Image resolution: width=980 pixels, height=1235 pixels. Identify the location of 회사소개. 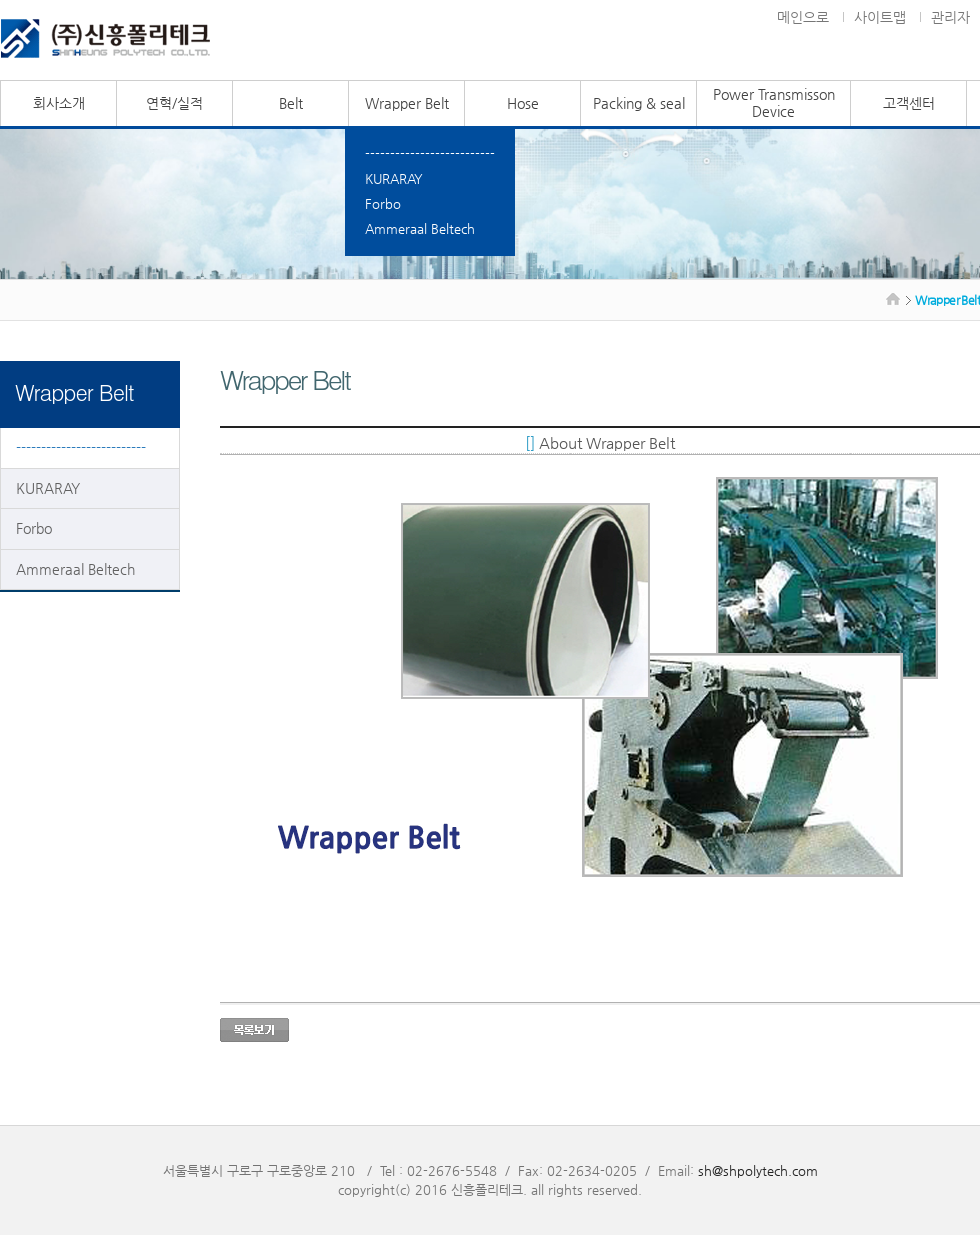
(59, 103).